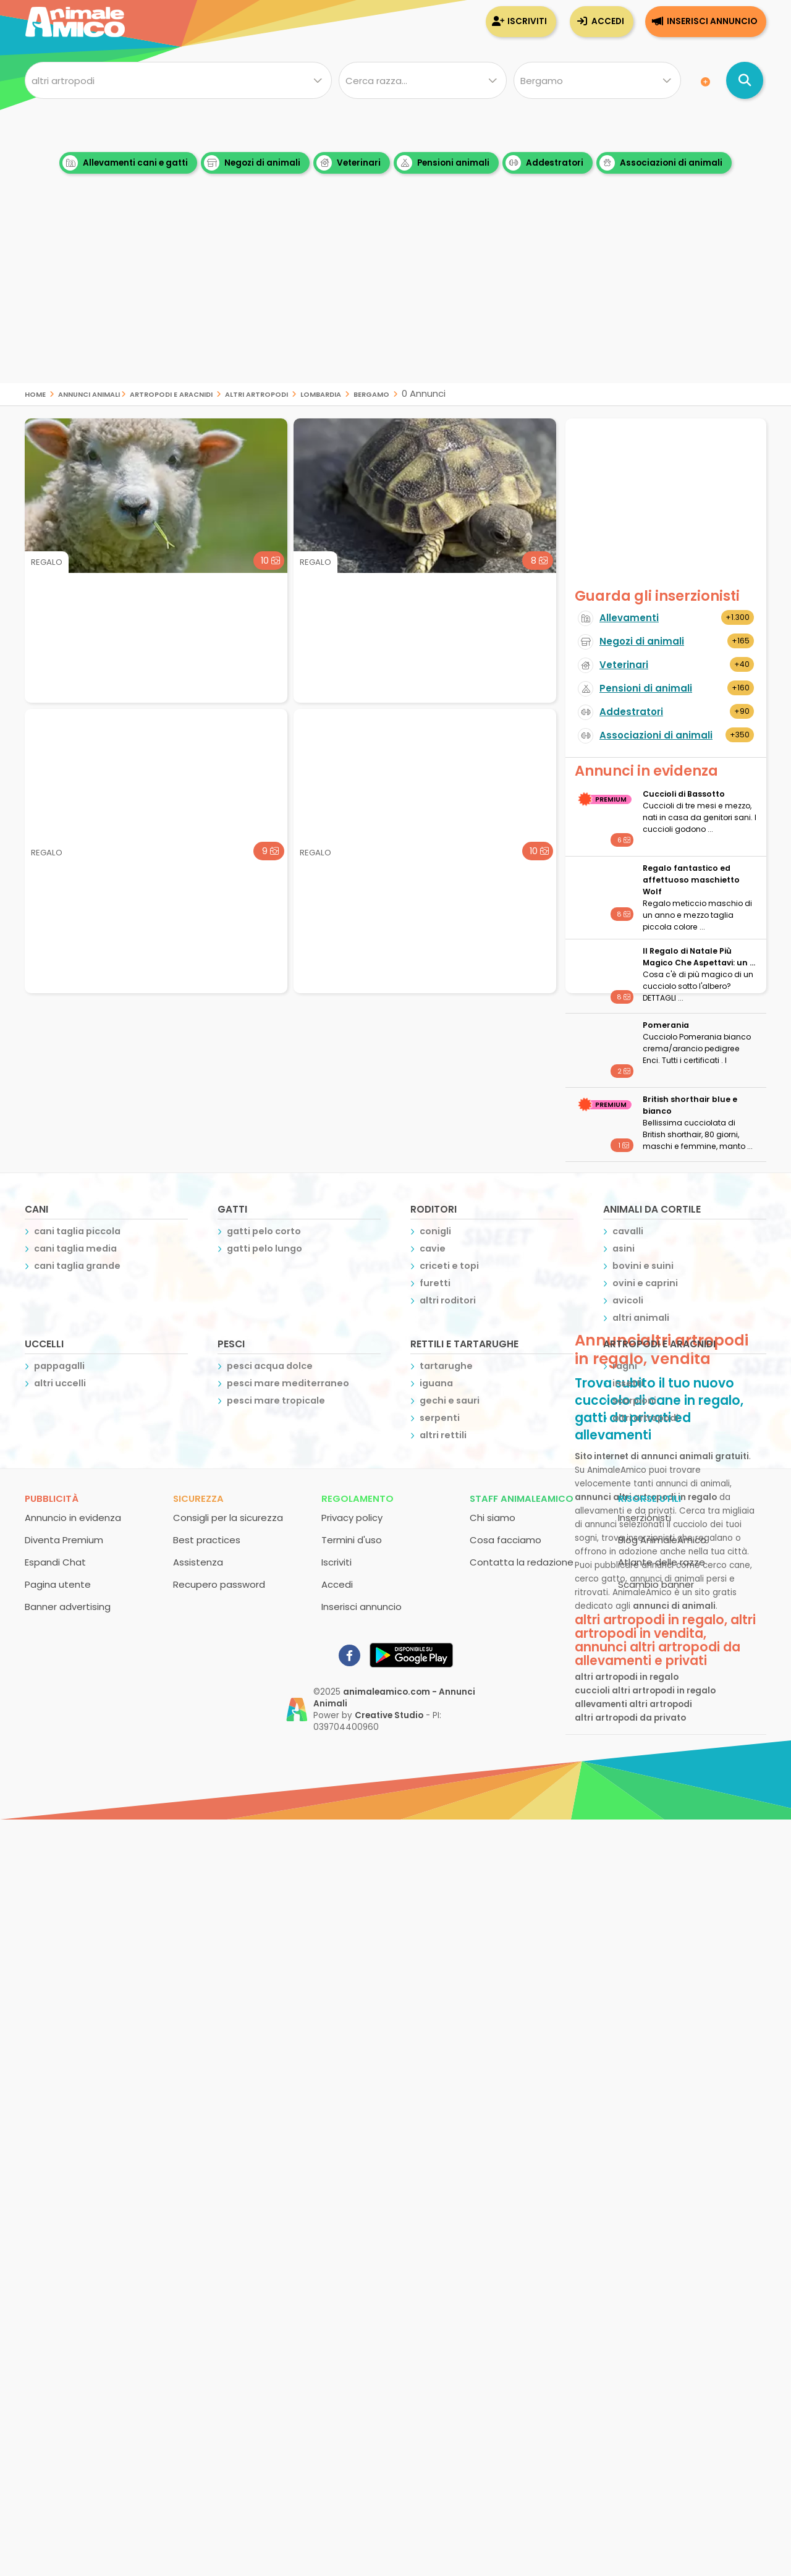 Image resolution: width=791 pixels, height=2576 pixels. What do you see at coordinates (662, 1539) in the screenshot?
I see `Blog AnimaleAmico` at bounding box center [662, 1539].